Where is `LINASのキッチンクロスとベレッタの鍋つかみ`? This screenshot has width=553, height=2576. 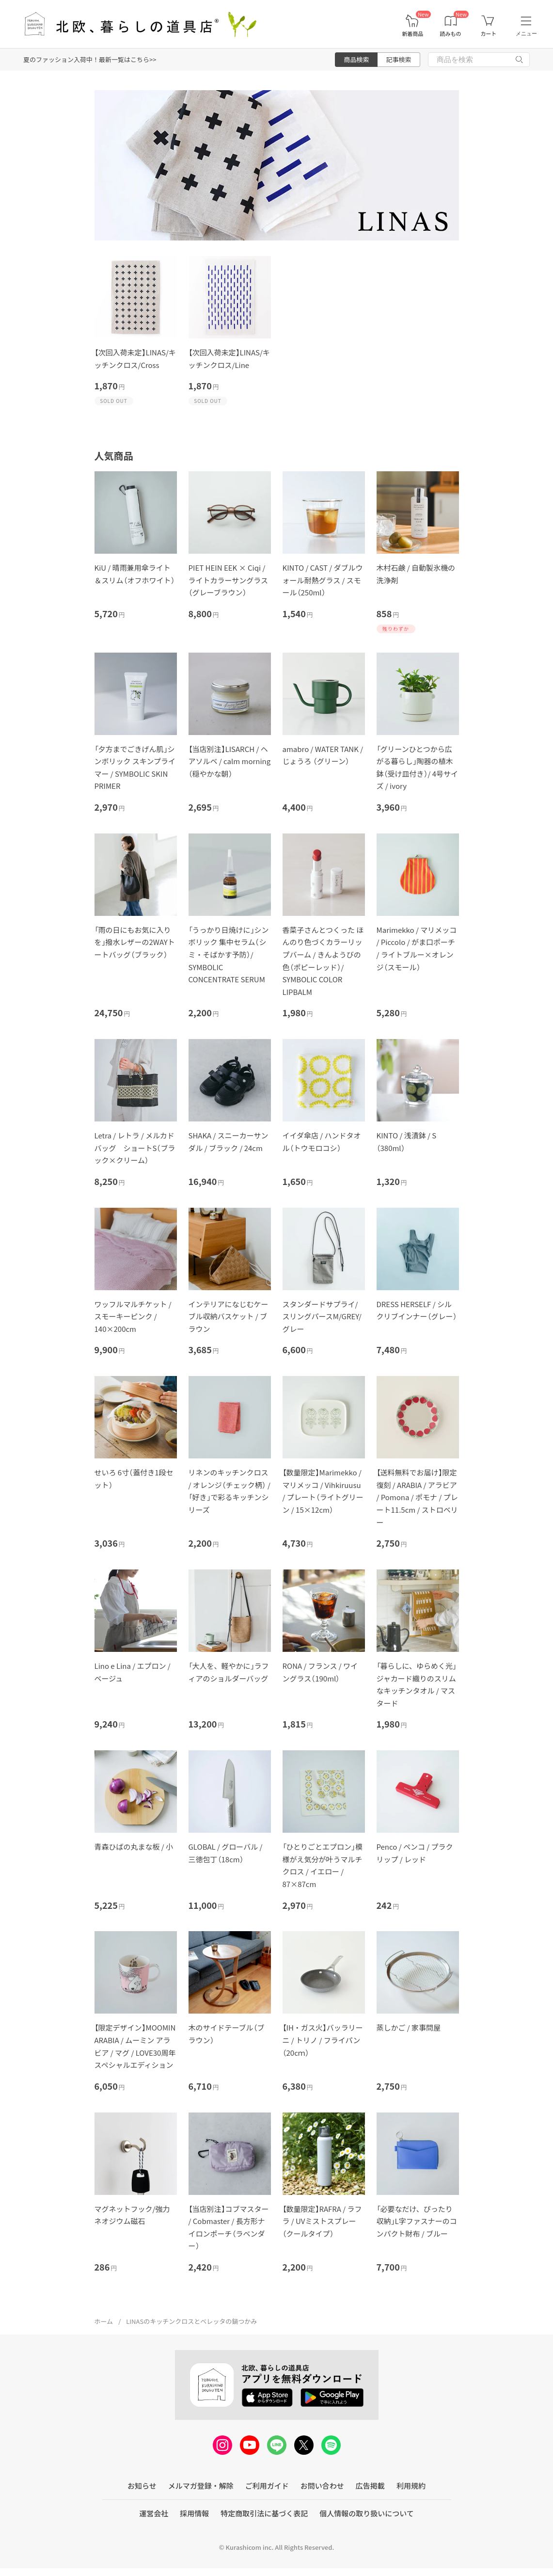
LINASのキッチンクロスとベレッタの鍋つかみ is located at coordinates (191, 2321).